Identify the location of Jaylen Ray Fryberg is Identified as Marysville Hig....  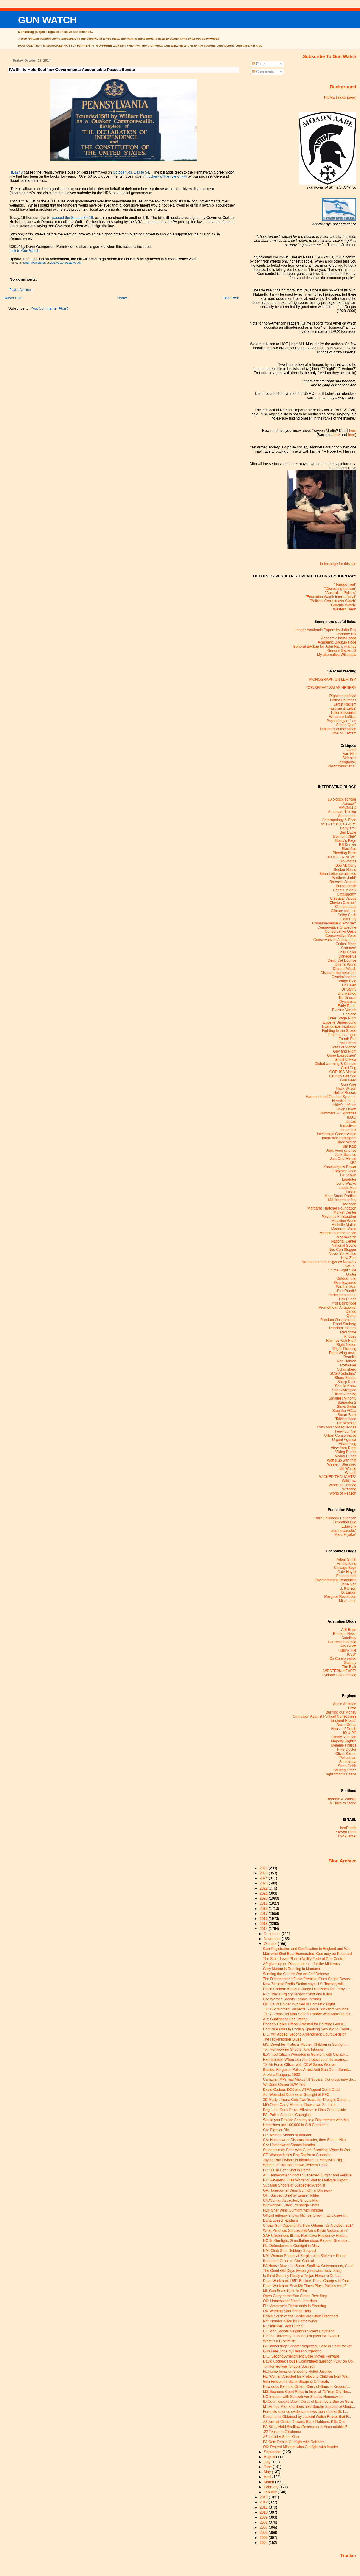
(304, 2160).